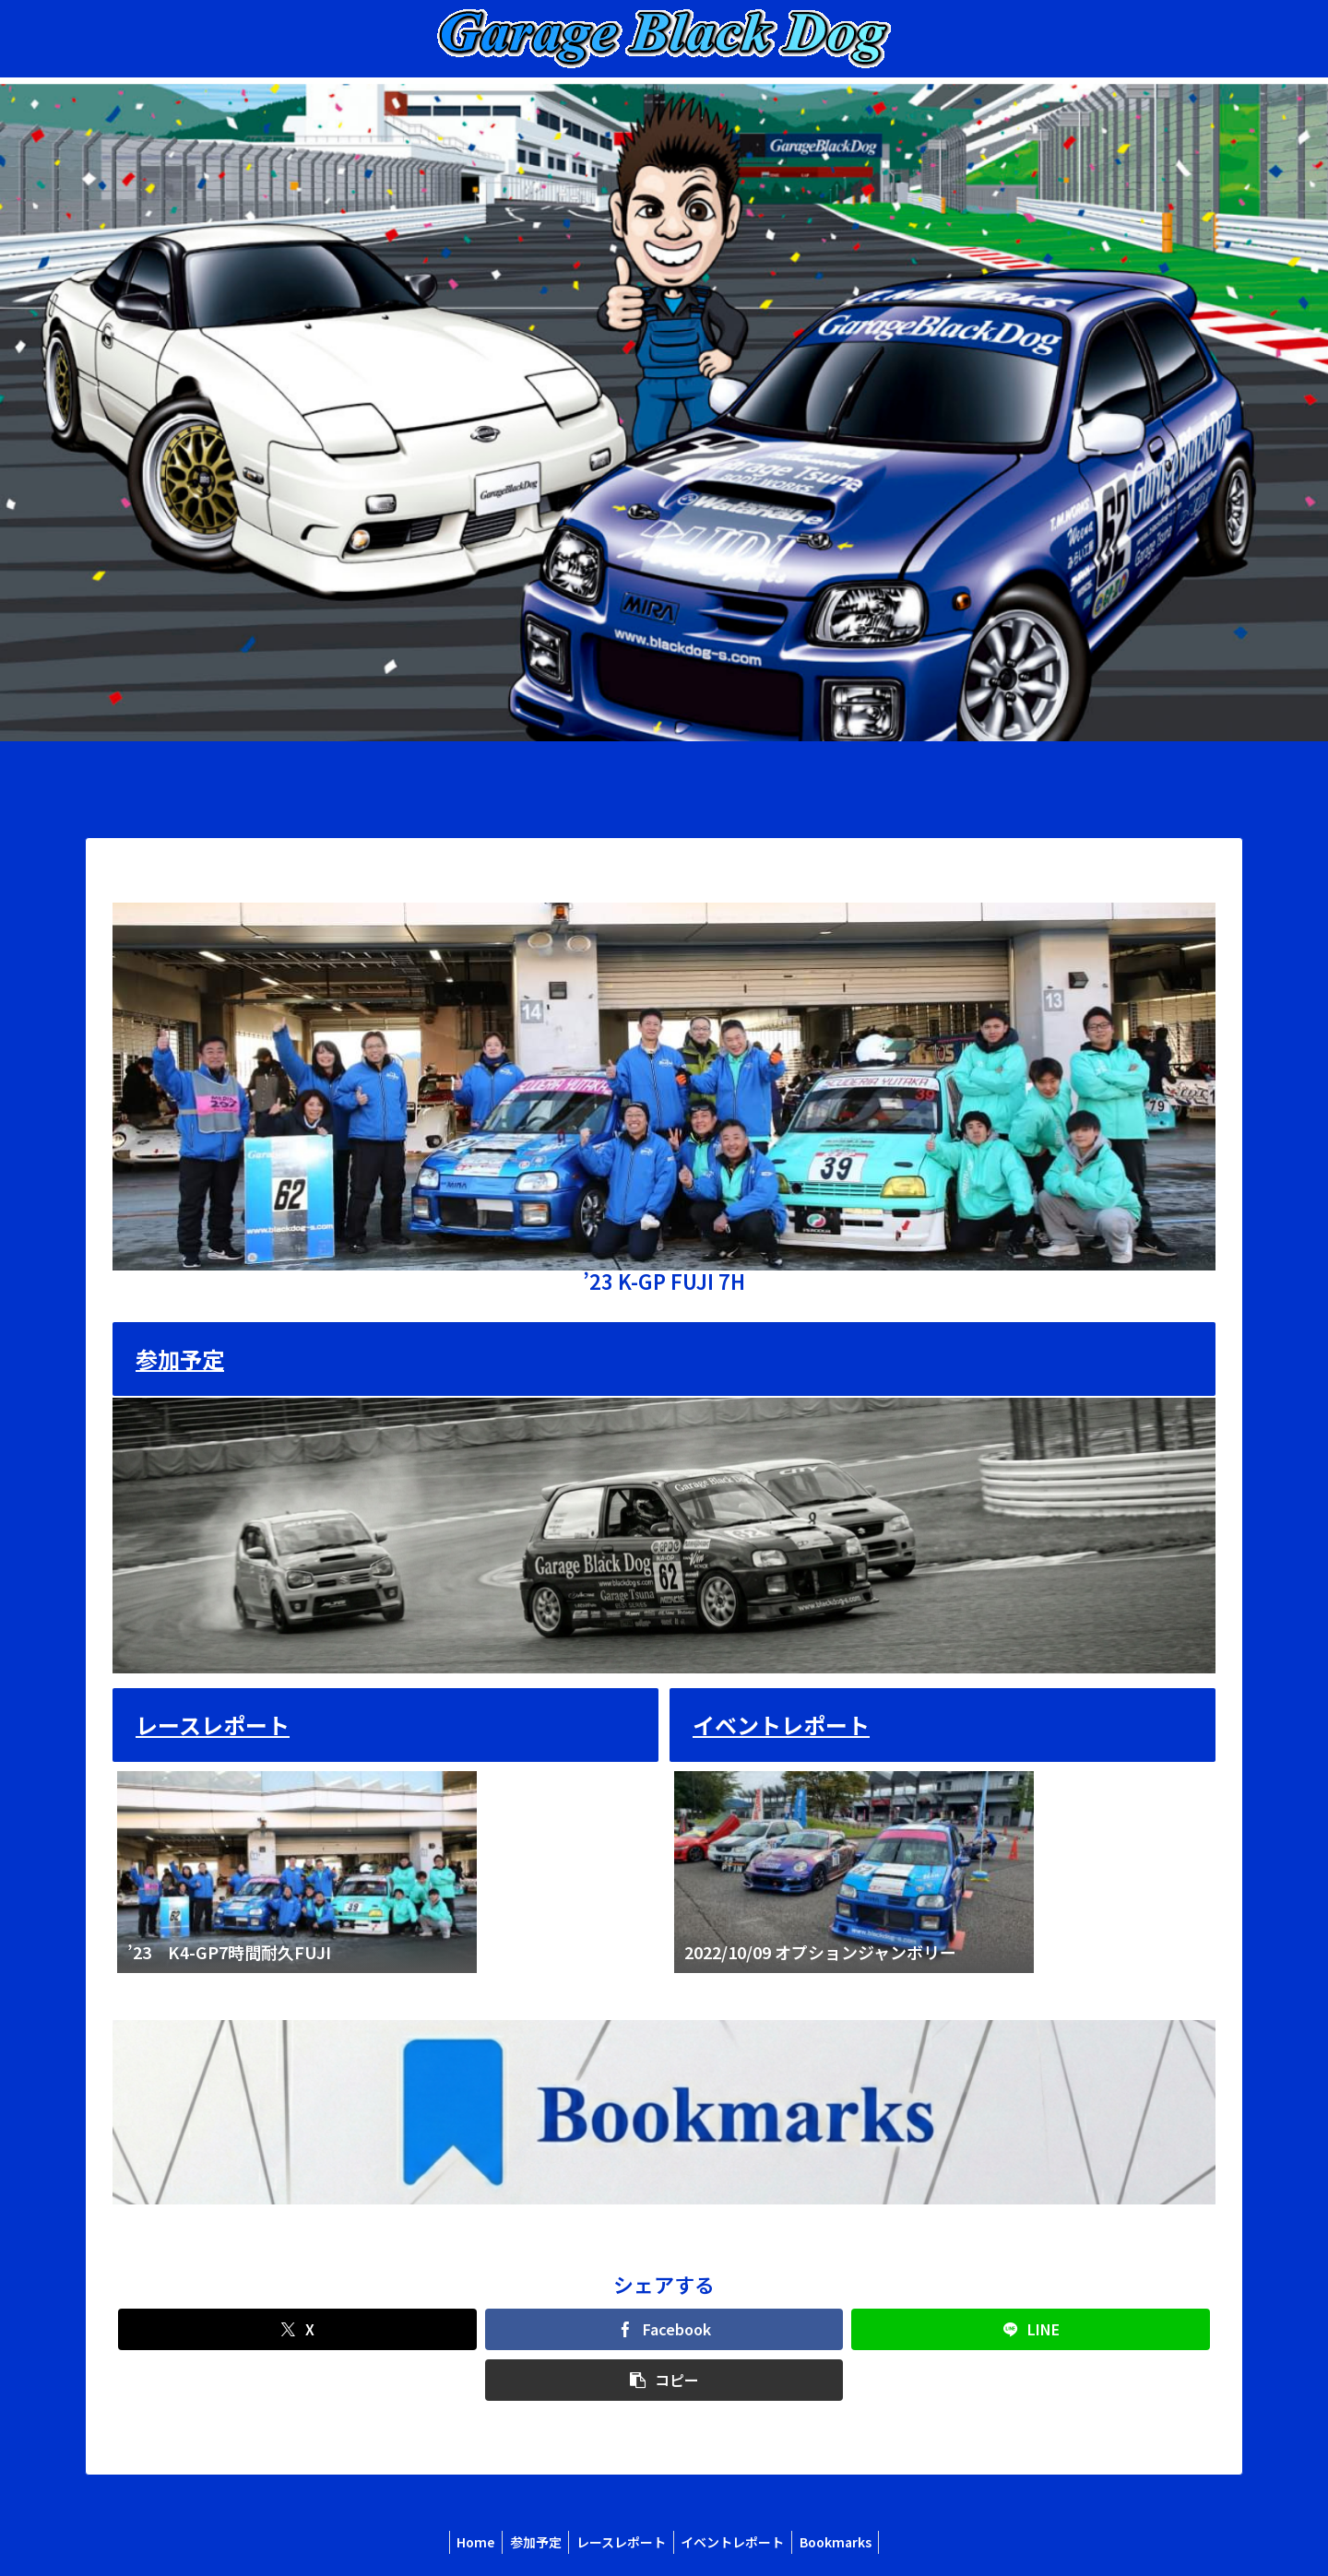  I want to click on [button], so click(664, 2380).